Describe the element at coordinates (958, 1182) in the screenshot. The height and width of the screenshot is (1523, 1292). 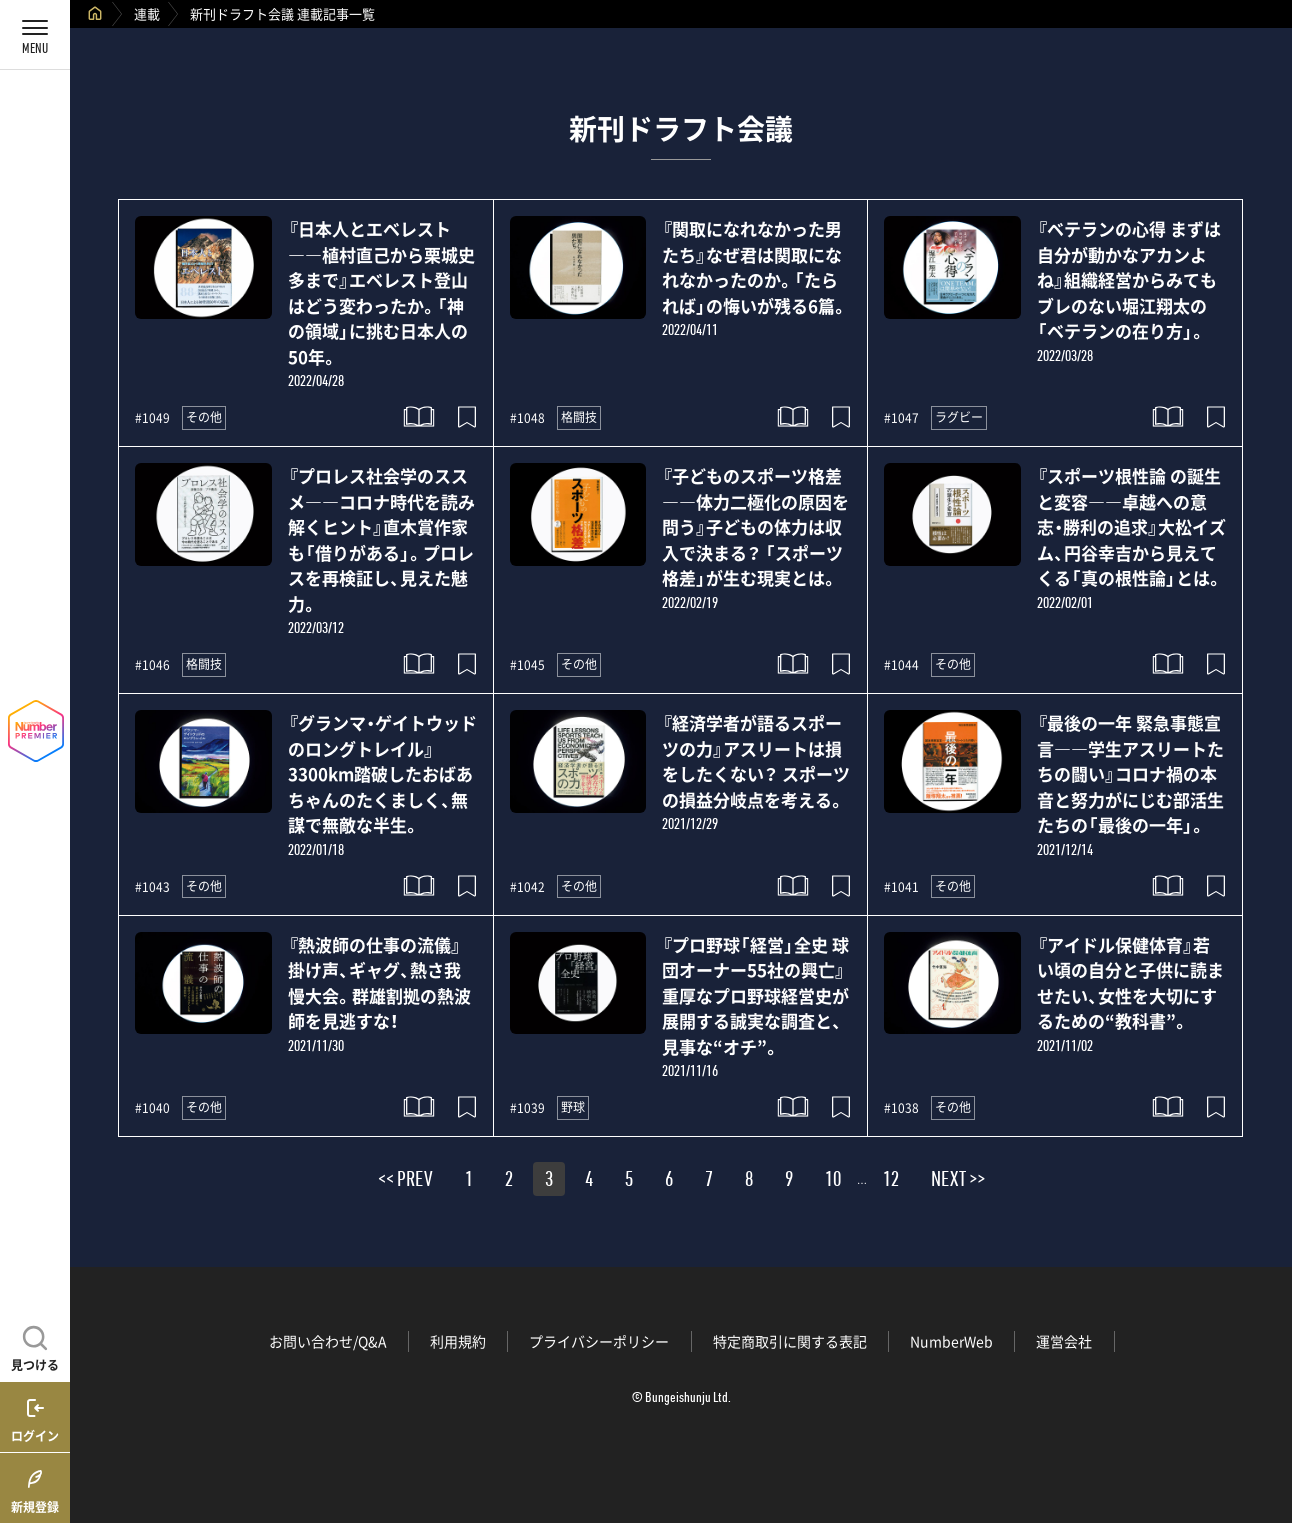
I see `NEXT >>` at that location.